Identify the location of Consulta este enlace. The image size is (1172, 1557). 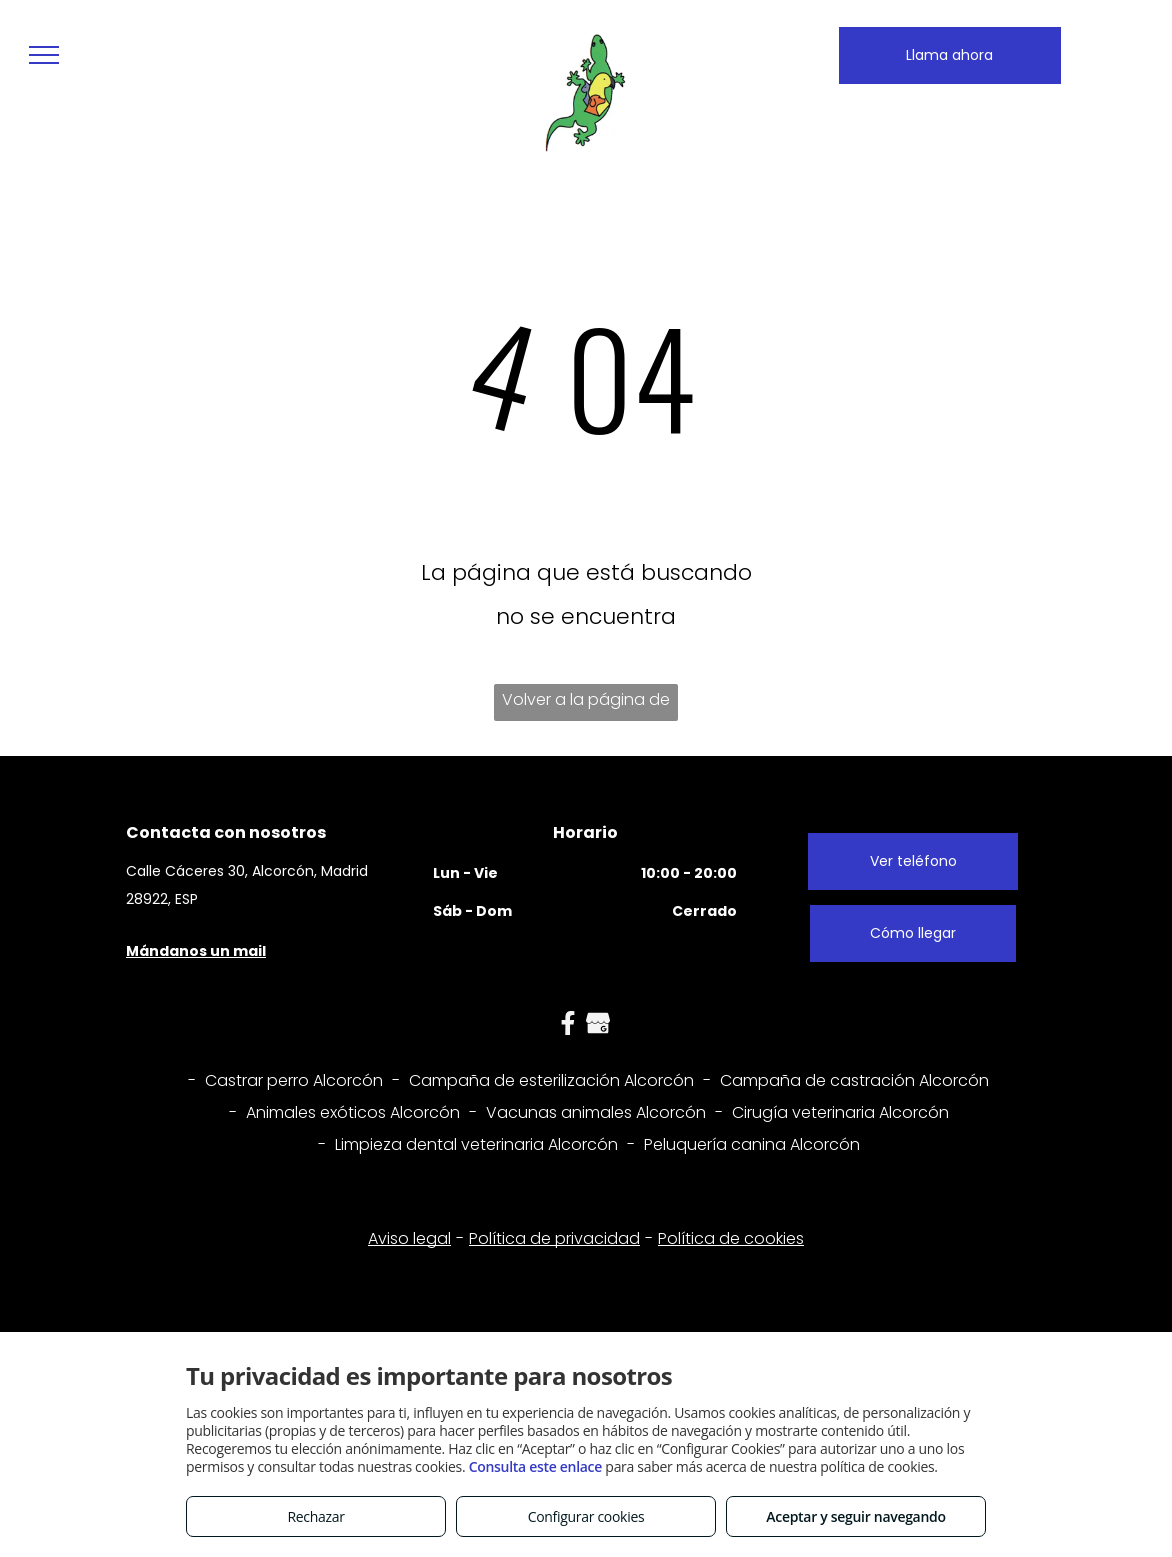
(535, 1466).